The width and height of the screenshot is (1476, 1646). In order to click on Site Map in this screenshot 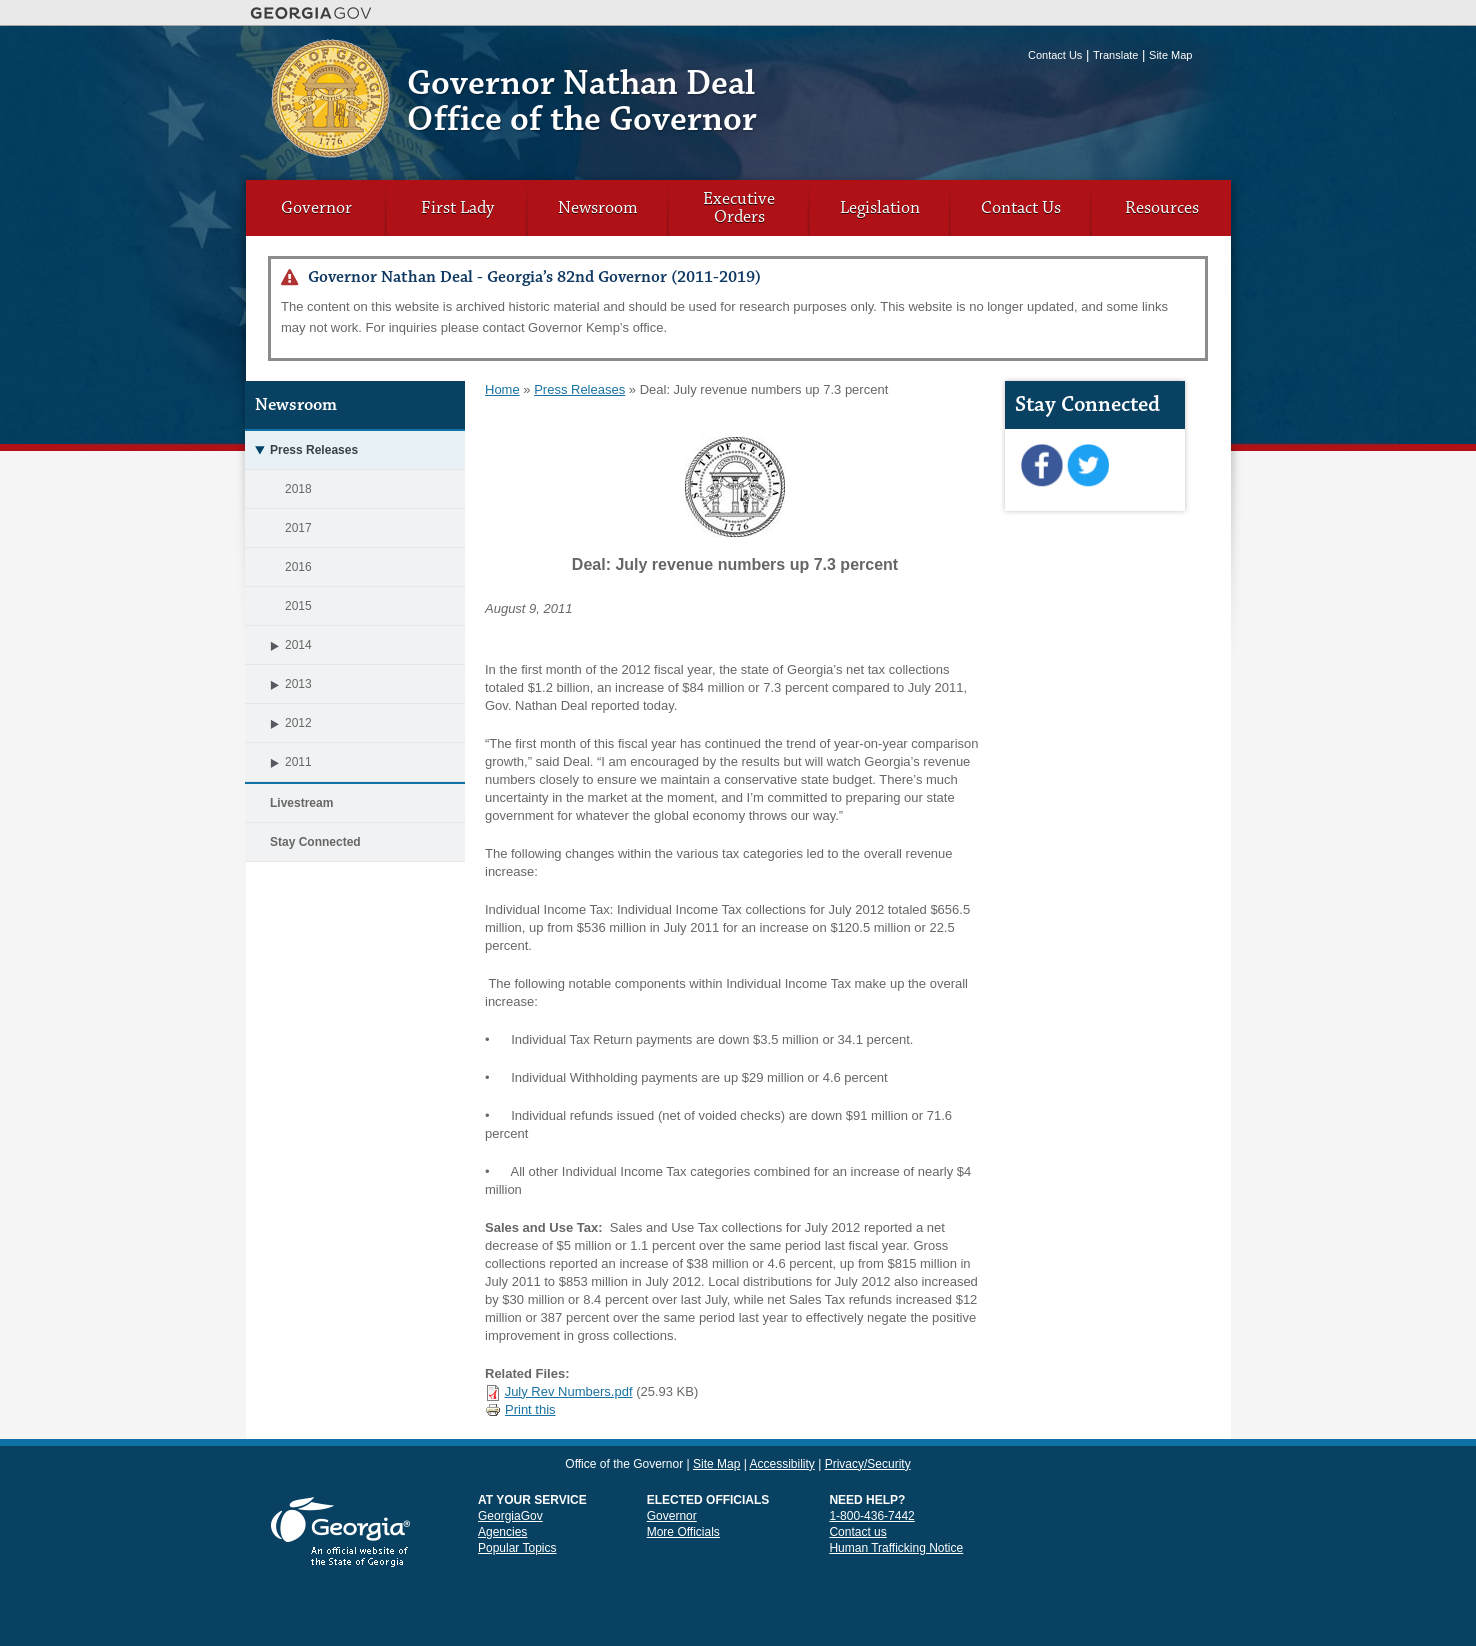, I will do `click(1170, 55)`.